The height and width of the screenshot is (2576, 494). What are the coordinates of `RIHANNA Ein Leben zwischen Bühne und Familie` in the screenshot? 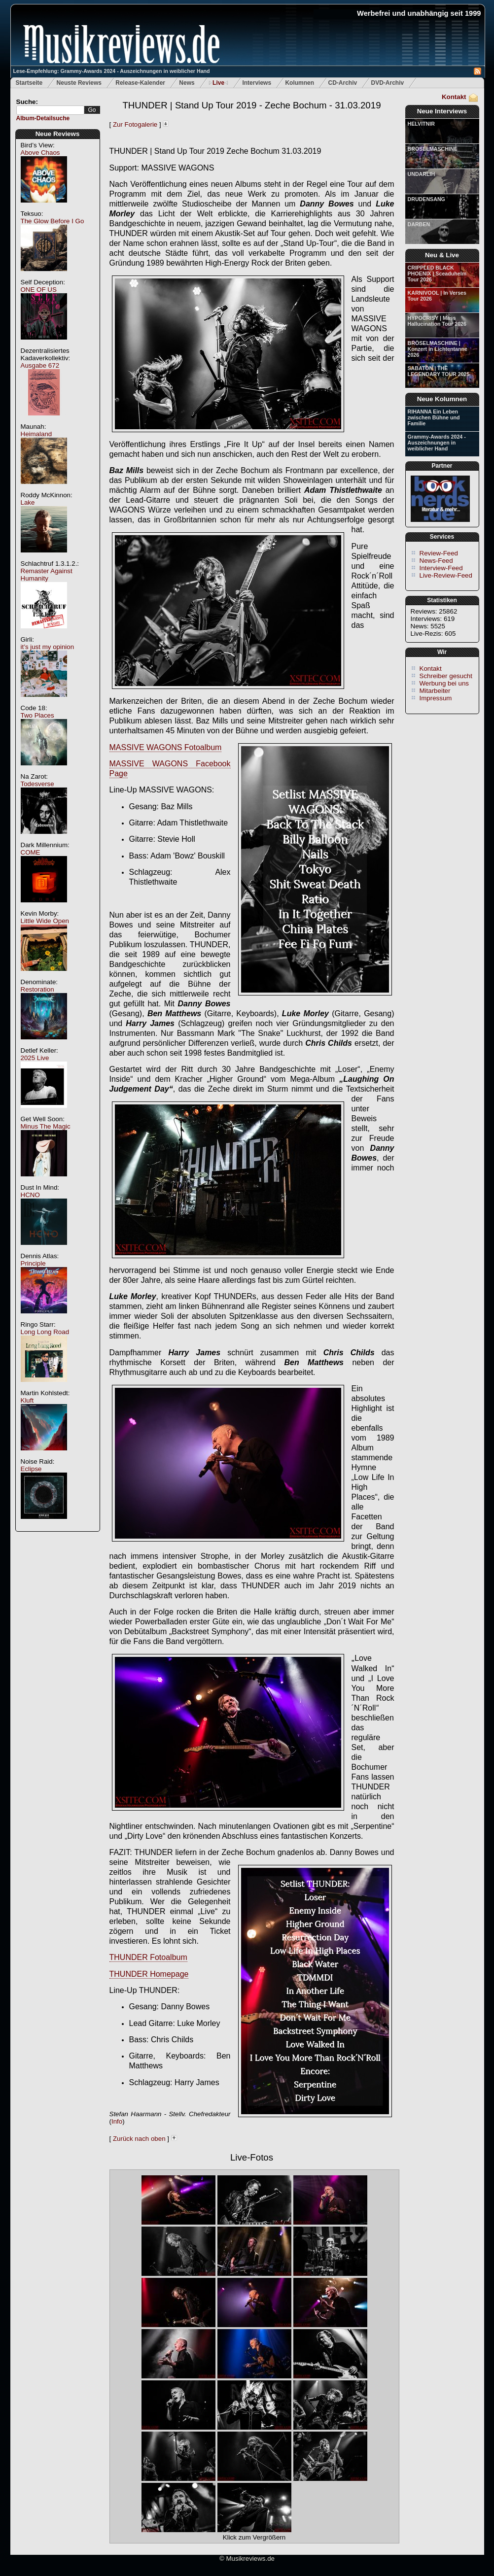 It's located at (434, 417).